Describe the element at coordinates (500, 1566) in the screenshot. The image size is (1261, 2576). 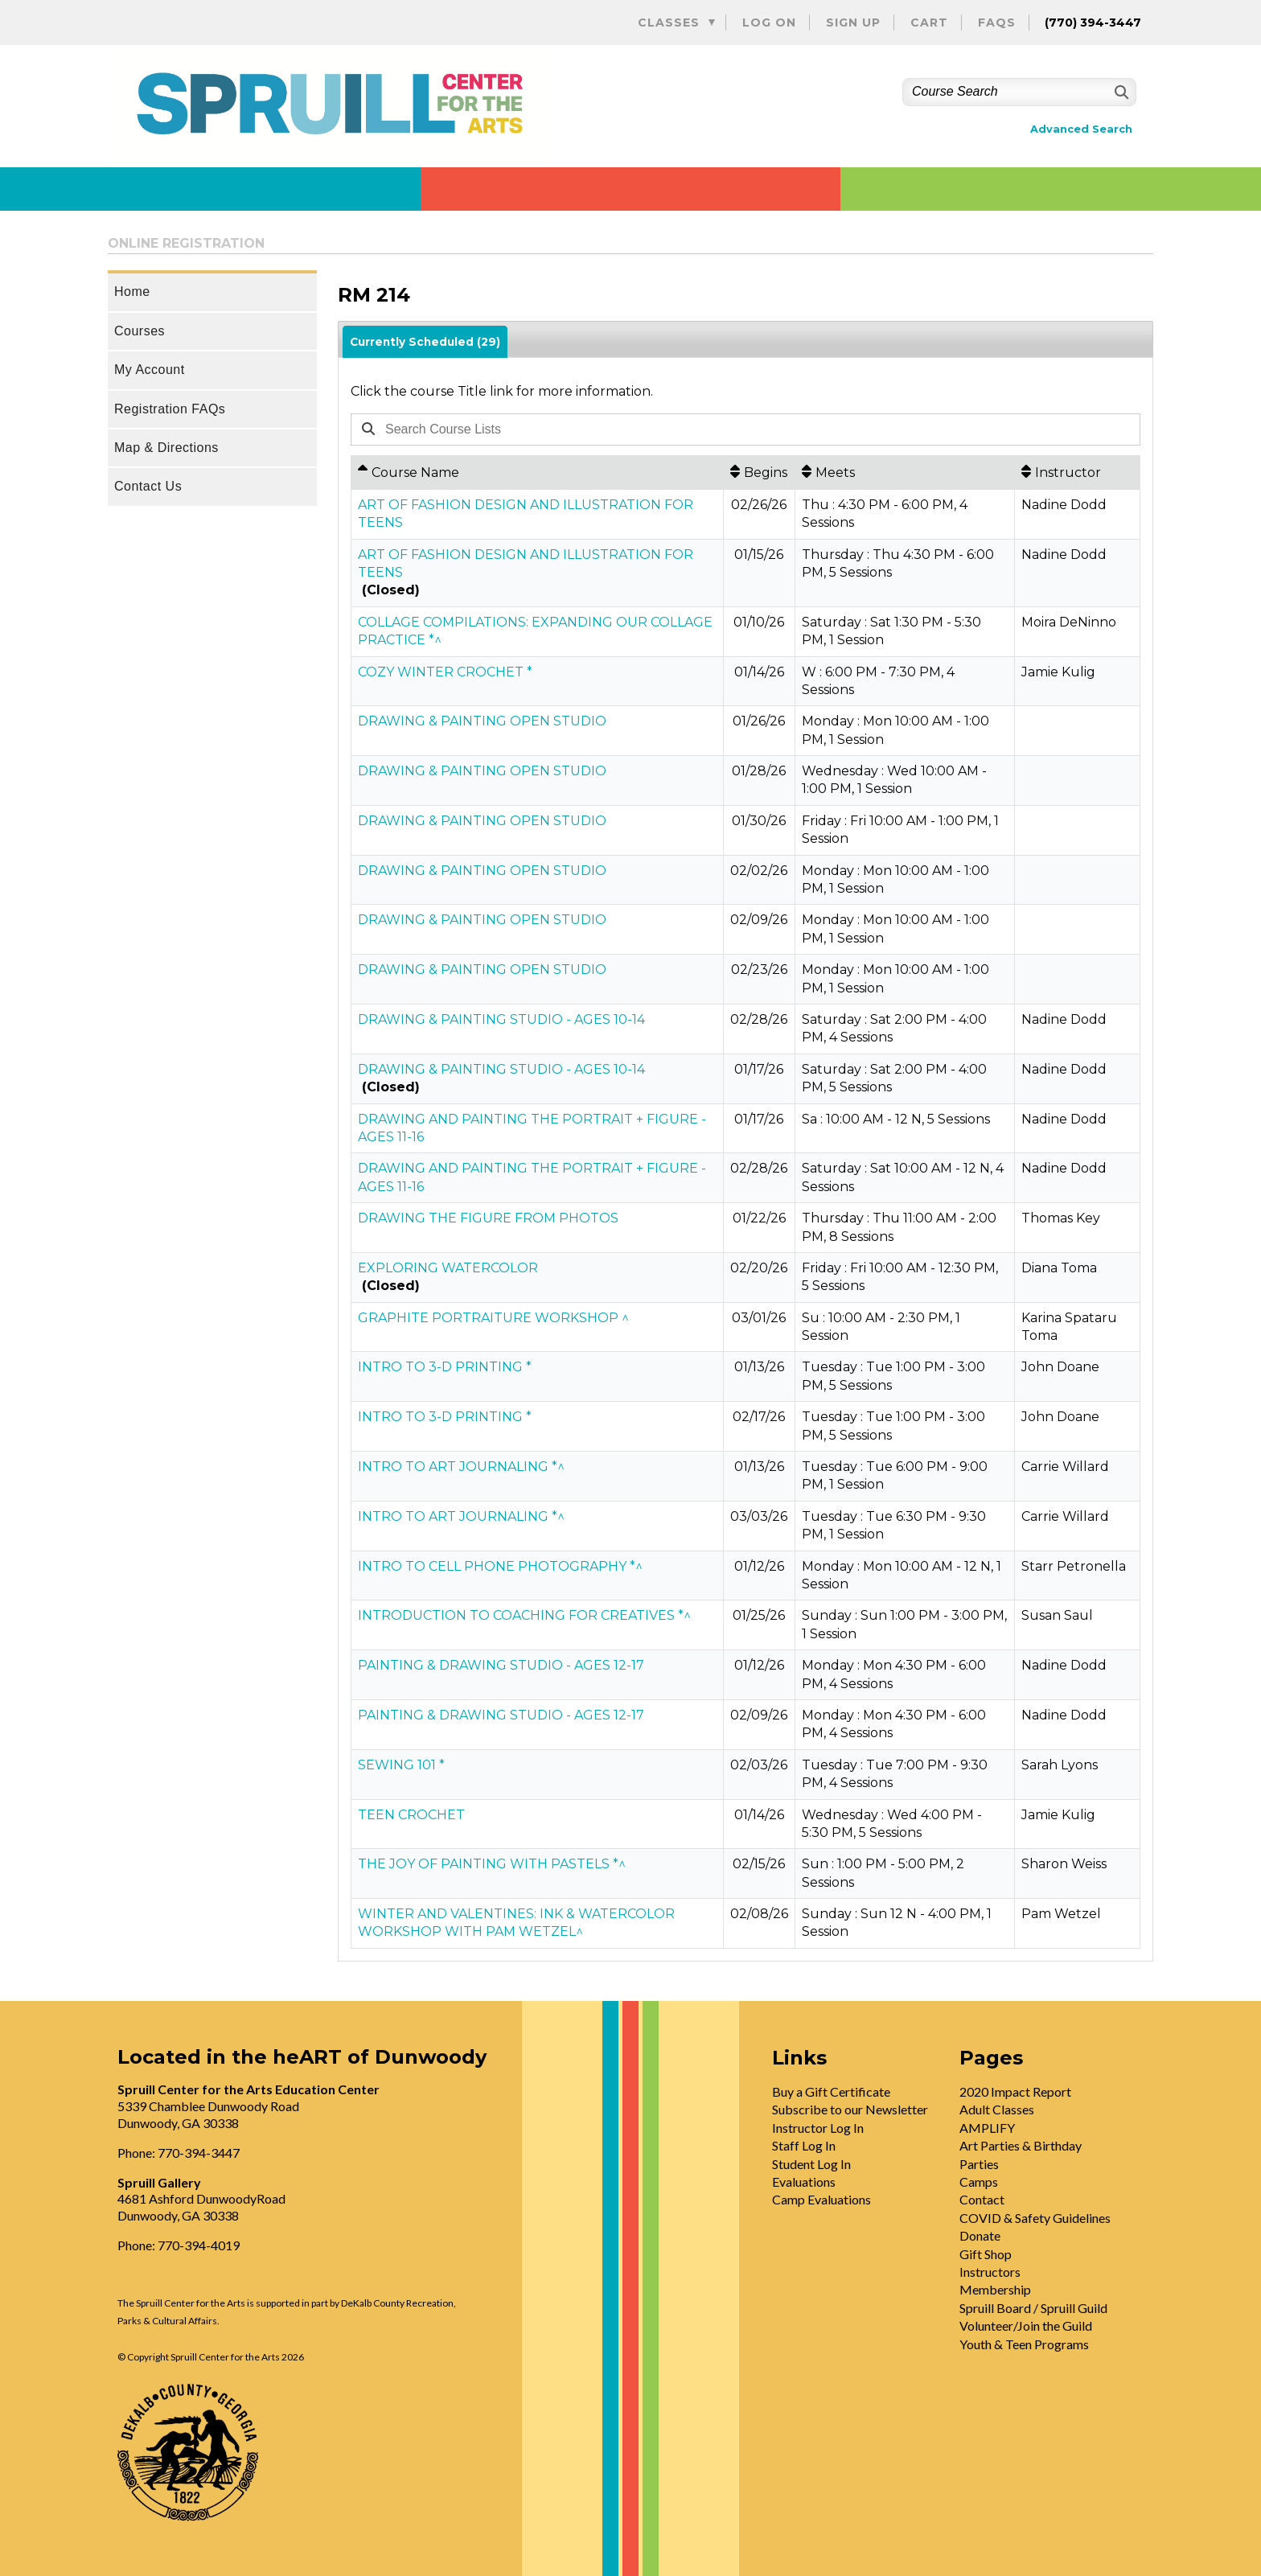
I see `INTRO TO CELL PHONE PHOTOGRAPHY *^` at that location.